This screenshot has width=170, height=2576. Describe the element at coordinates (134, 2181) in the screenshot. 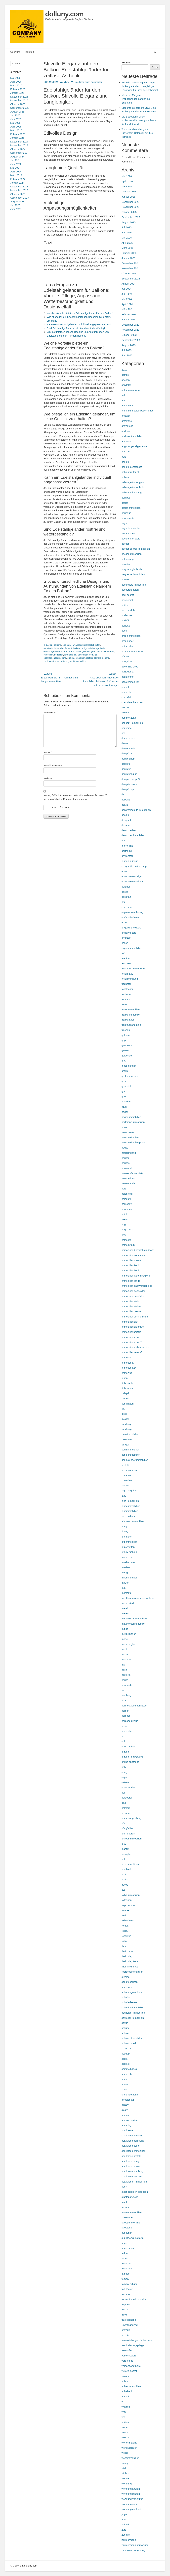

I see `sparkassen immobilien` at that location.